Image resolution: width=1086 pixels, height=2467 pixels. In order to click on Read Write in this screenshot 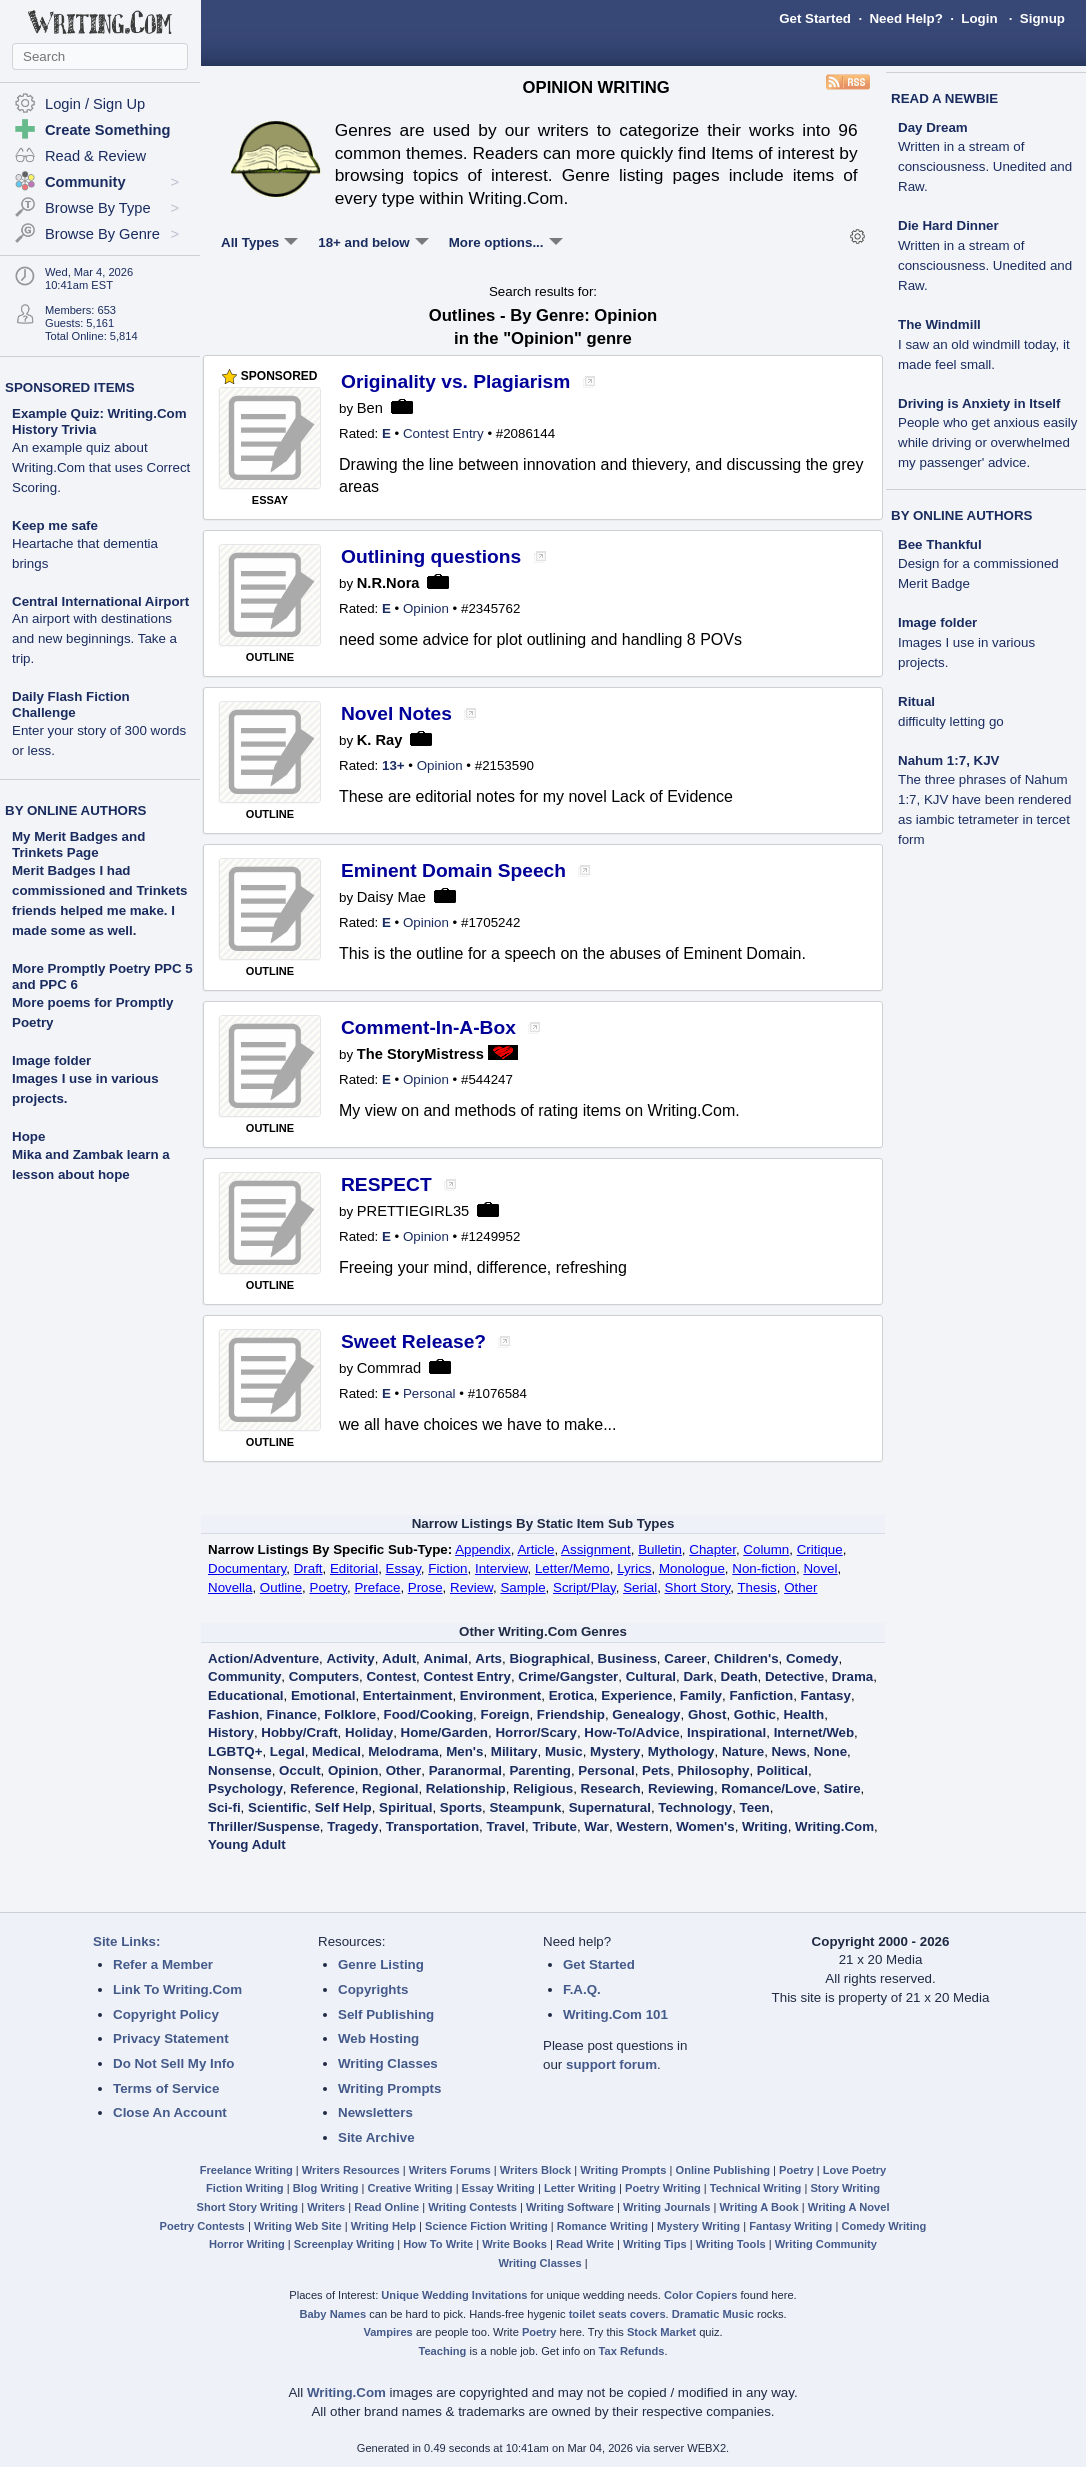, I will do `click(585, 2244)`.